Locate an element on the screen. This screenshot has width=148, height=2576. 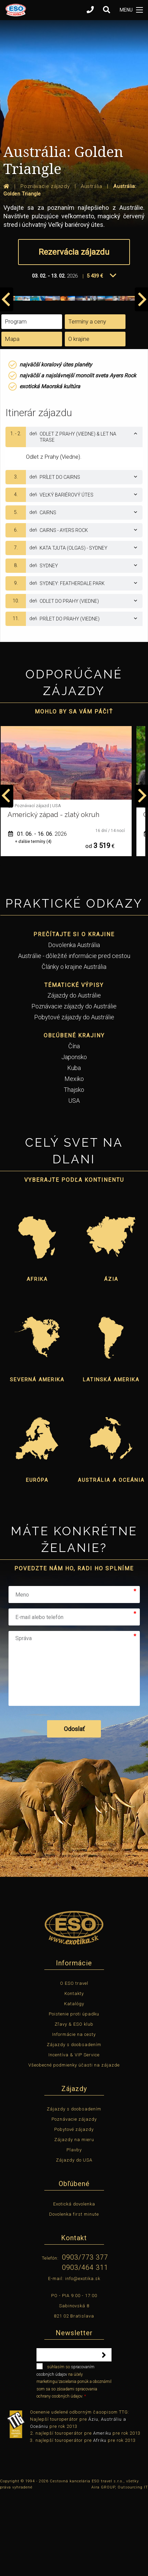
Japonsko is located at coordinates (74, 1137).